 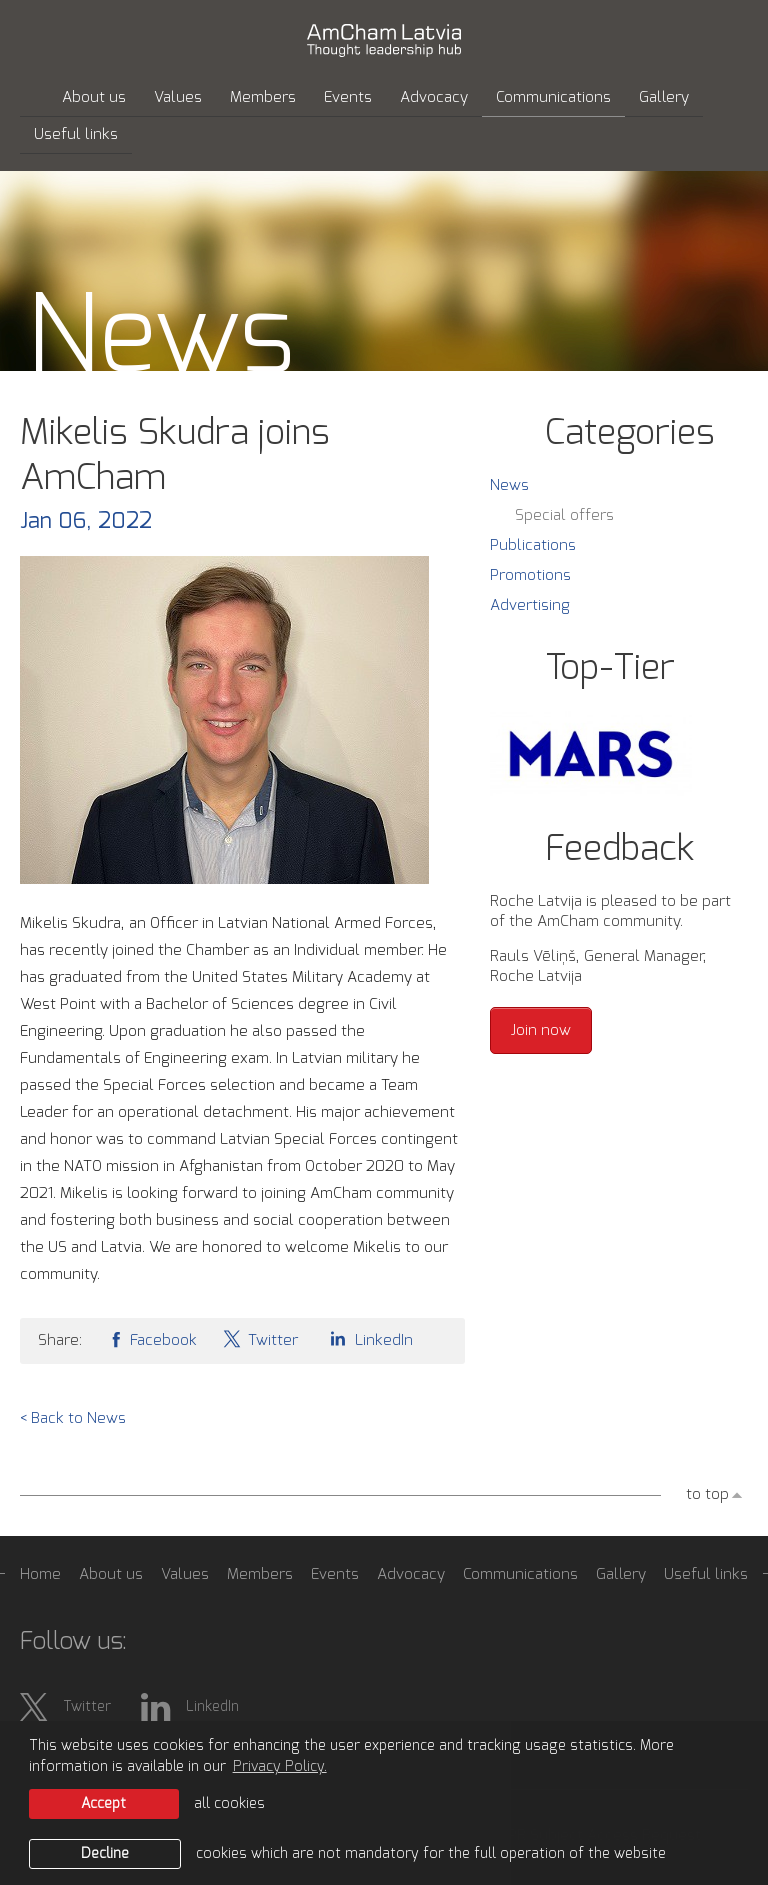 What do you see at coordinates (368, 1338) in the screenshot?
I see `LinkedIn` at bounding box center [368, 1338].